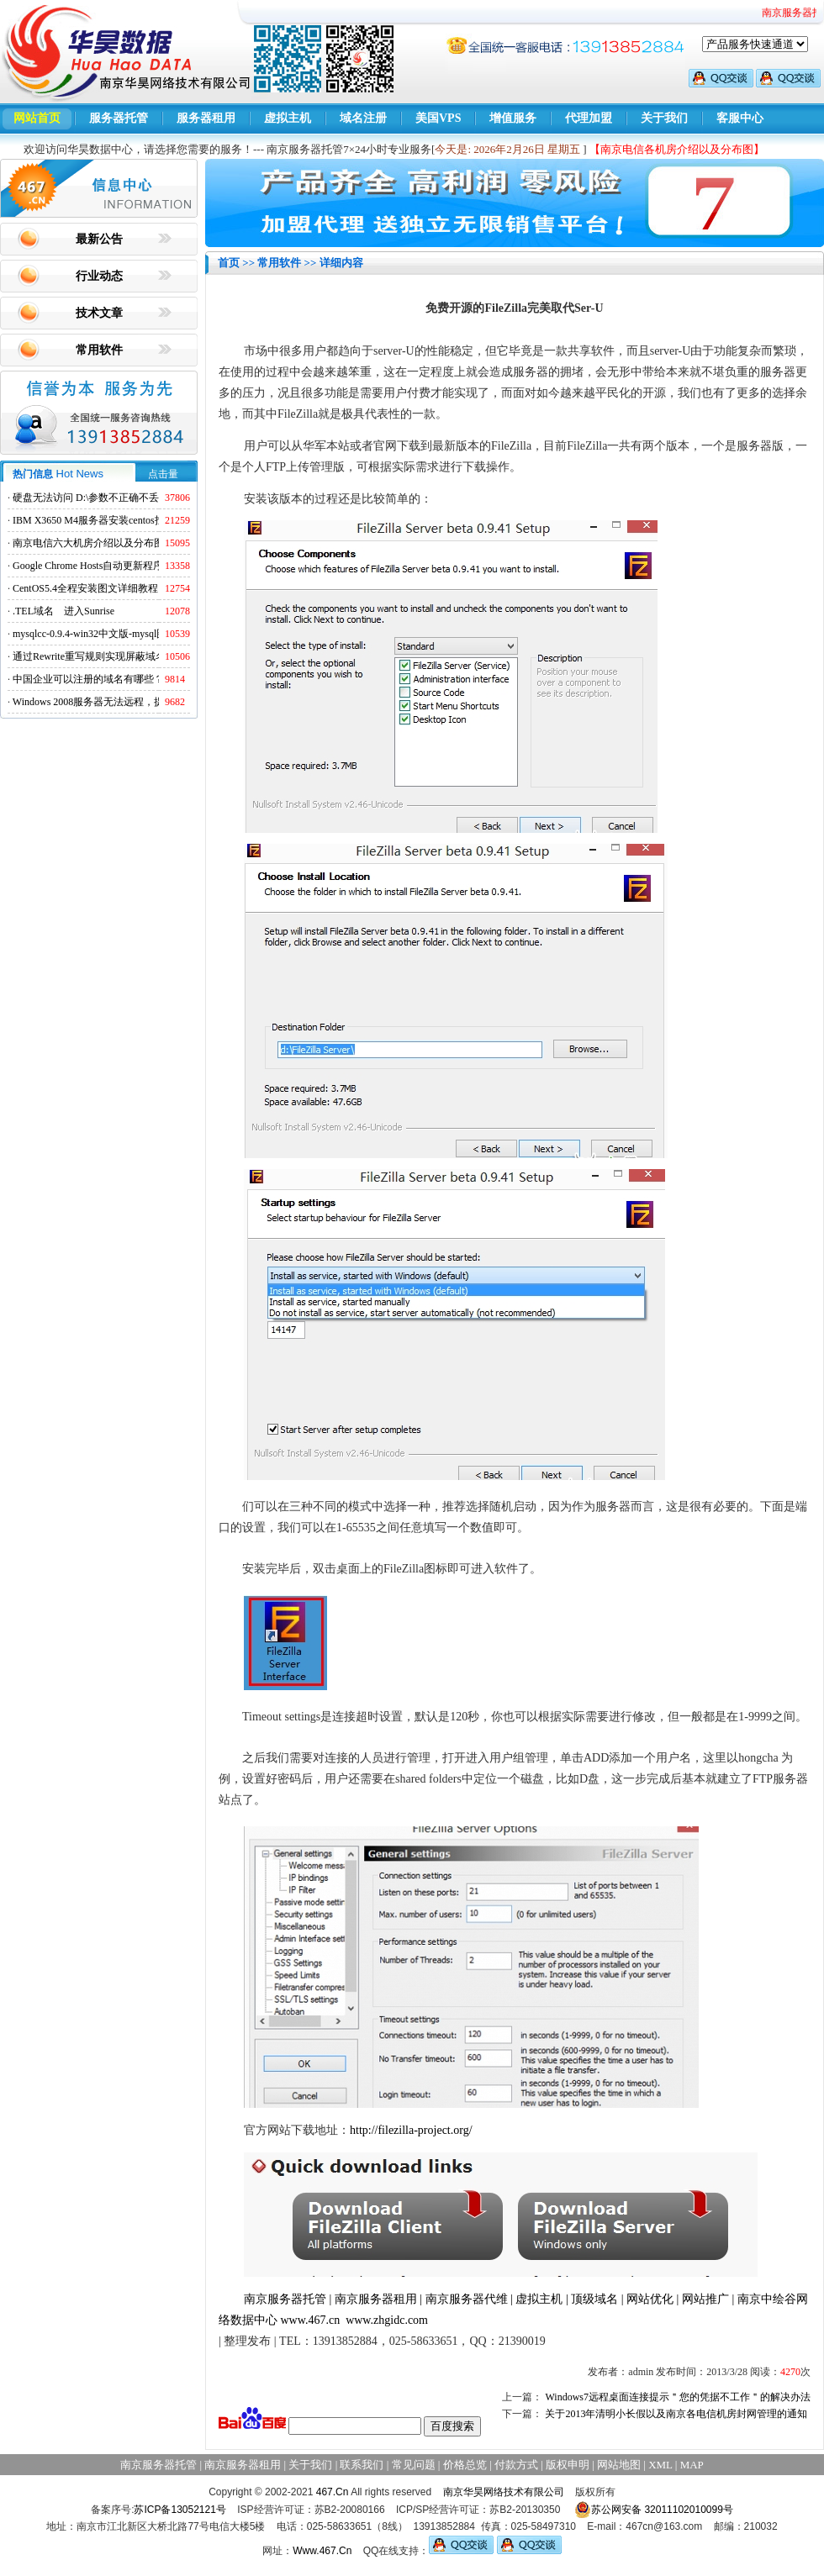 The height and width of the screenshot is (2576, 824). I want to click on 付款方式, so click(516, 2464).